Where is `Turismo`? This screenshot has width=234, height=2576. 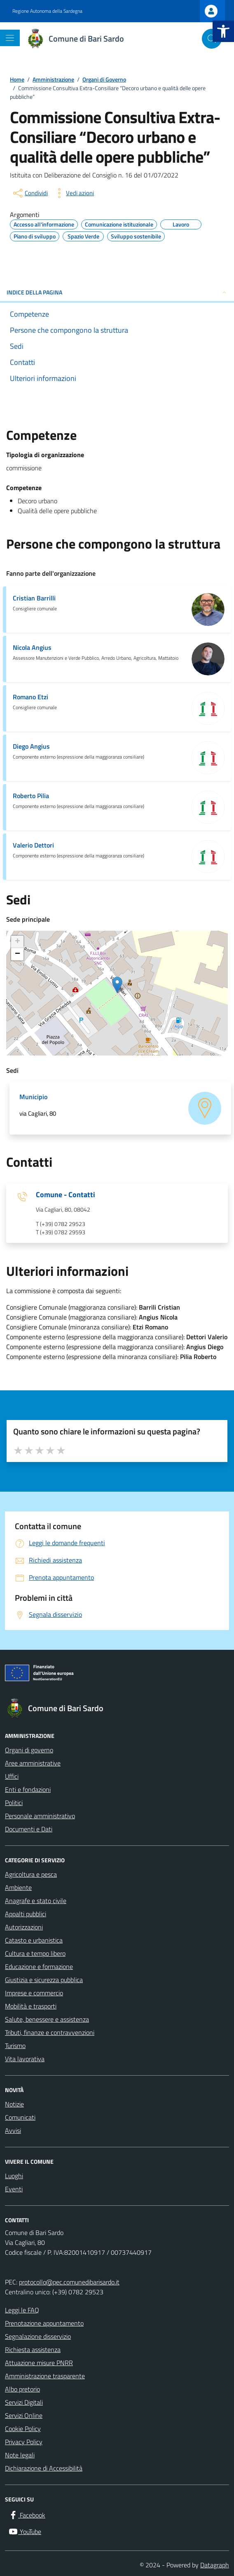
Turismo is located at coordinates (15, 2046).